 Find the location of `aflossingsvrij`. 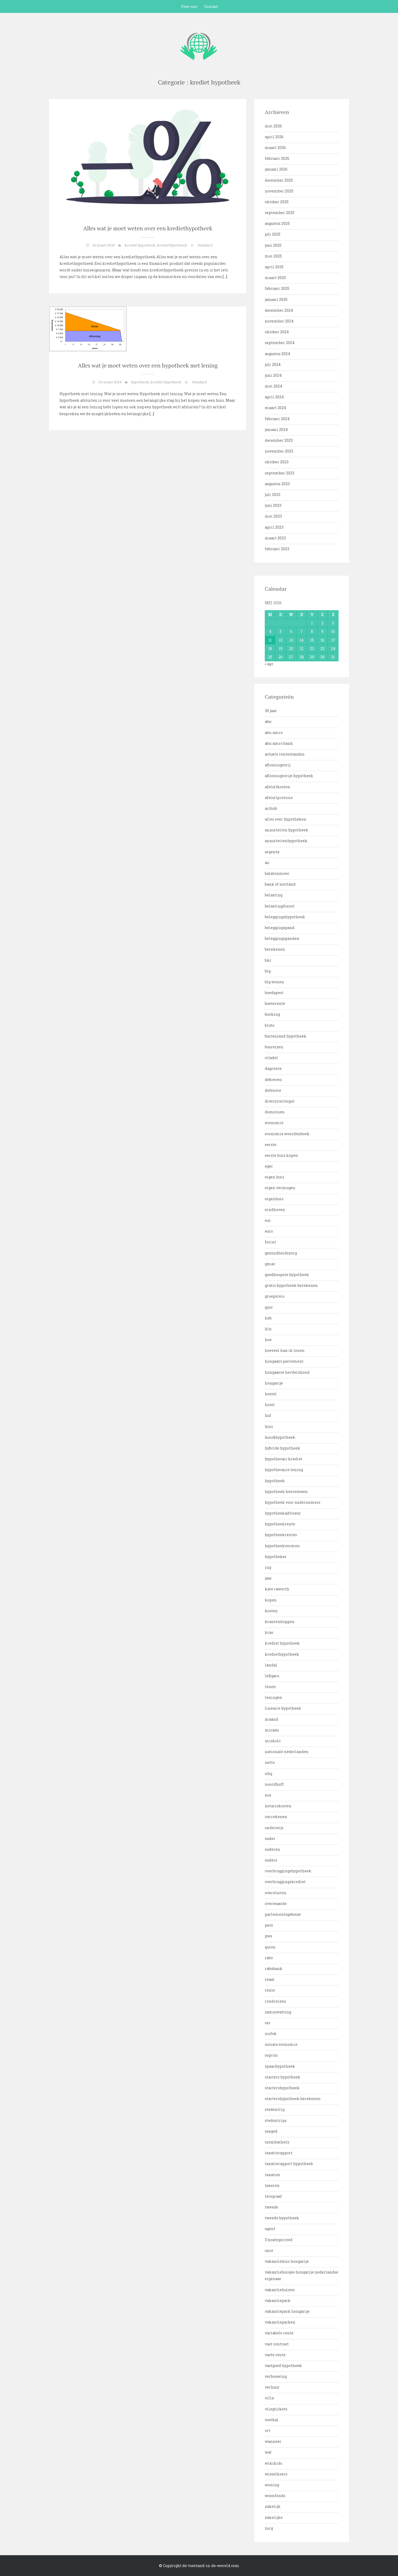

aflossingsvrij is located at coordinates (277, 764).